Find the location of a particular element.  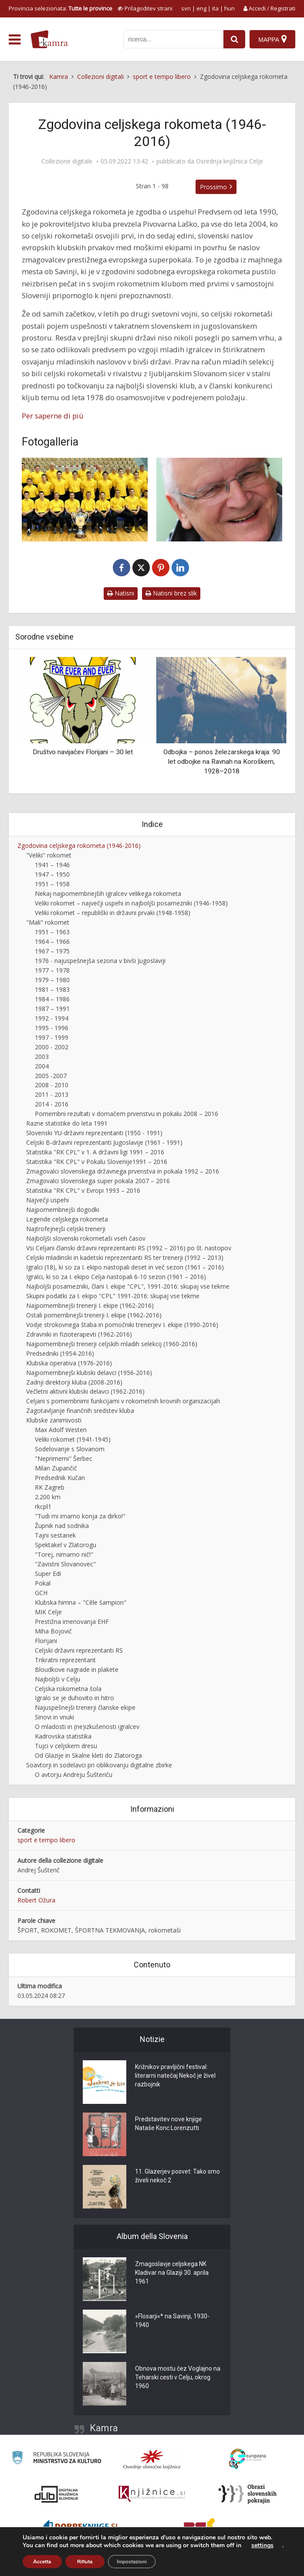

Veliki rokomet – največji uspehi in najboljši posamezniki (1946-1958) is located at coordinates (131, 903).